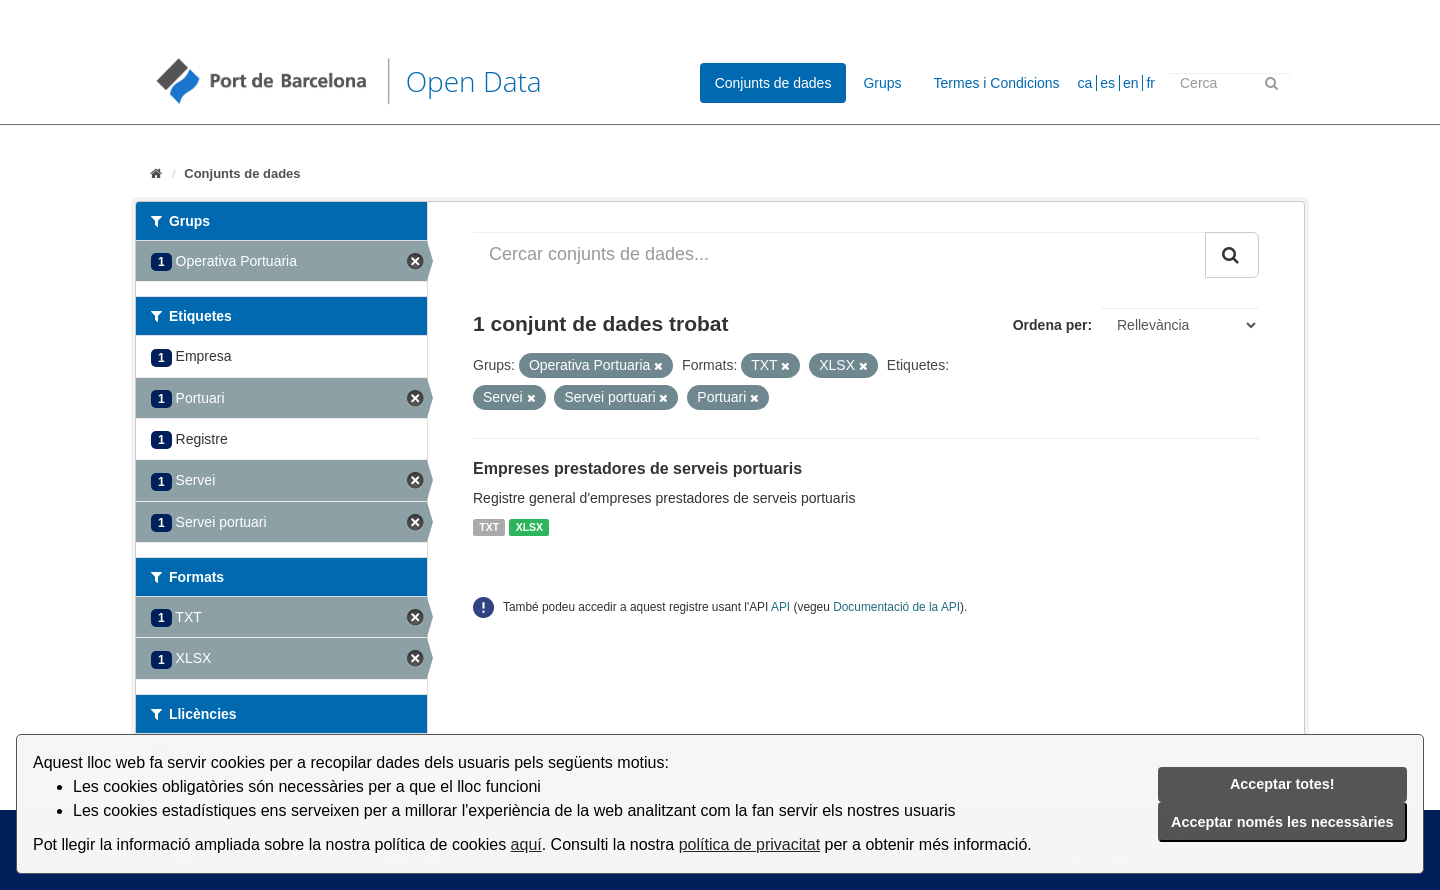 The image size is (1440, 890). I want to click on fr, so click(1150, 83).